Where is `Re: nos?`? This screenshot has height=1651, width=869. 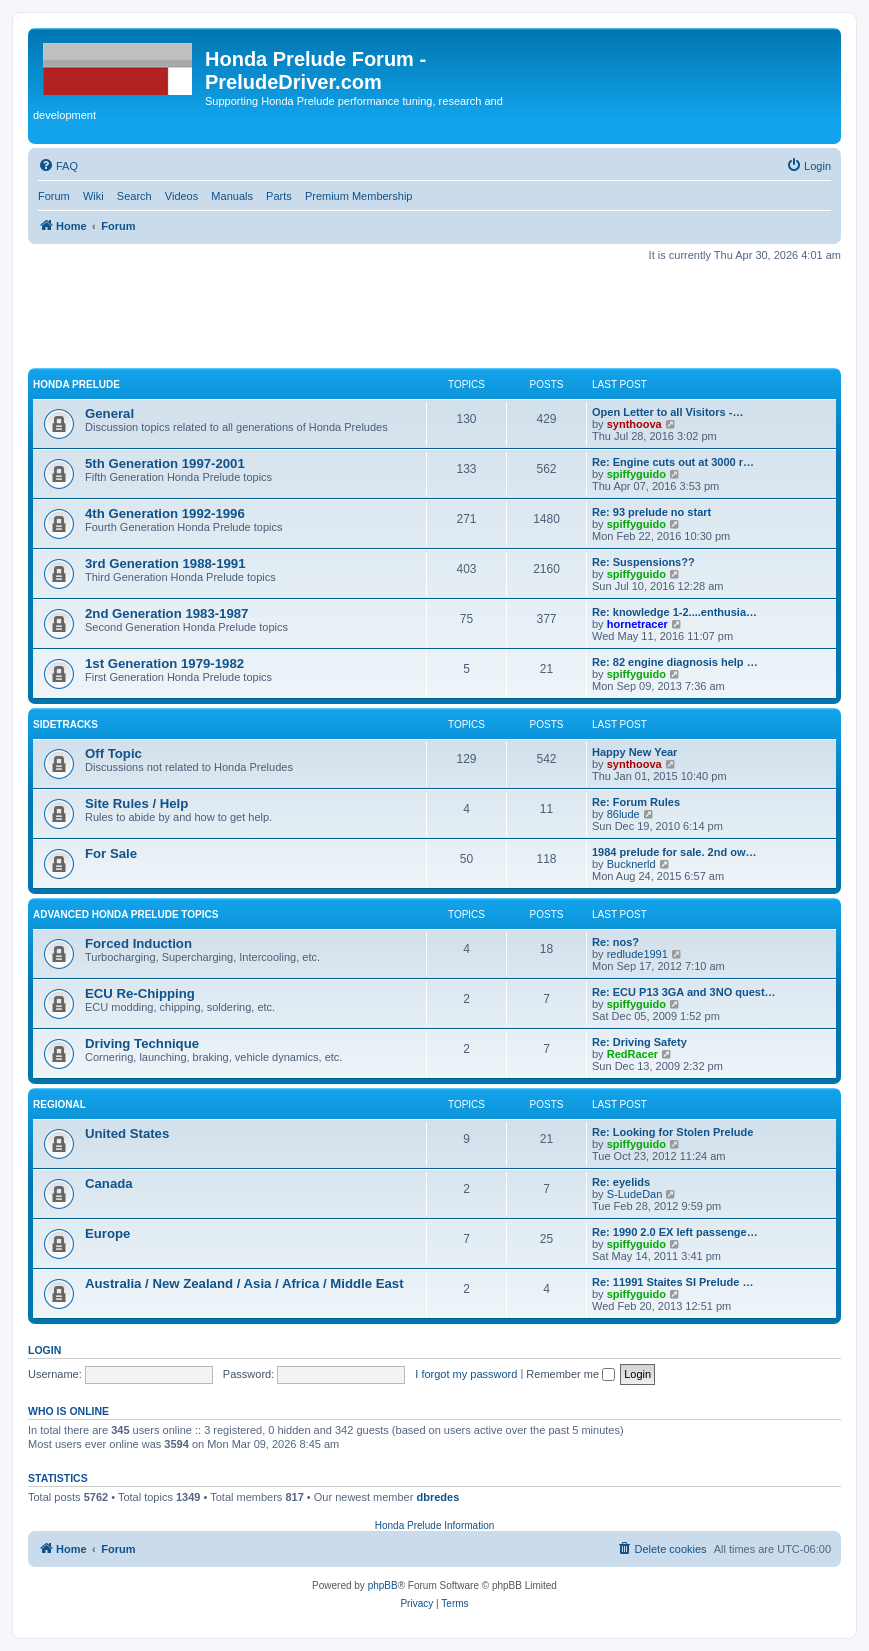 Re: nos? is located at coordinates (615, 942).